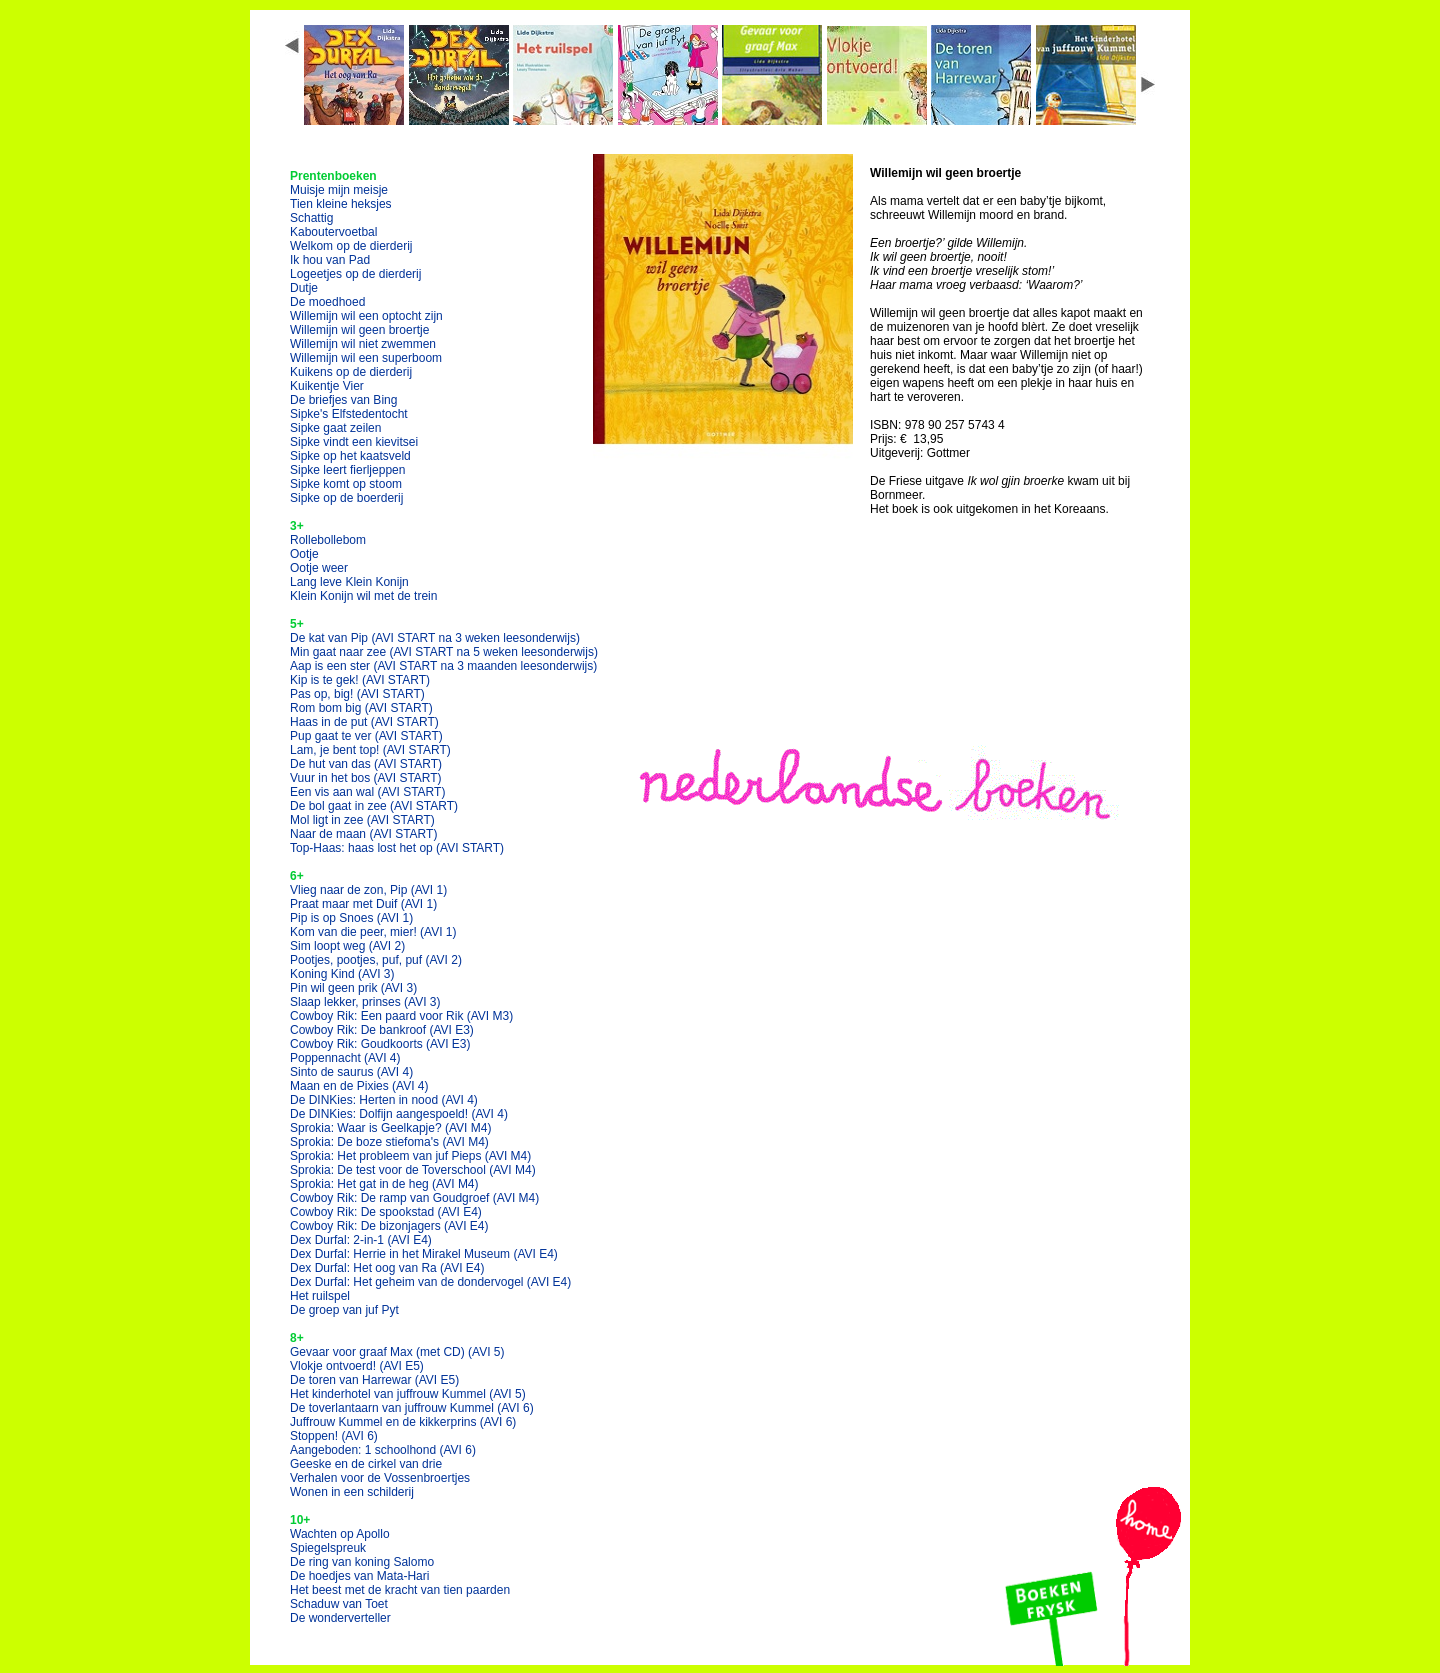  I want to click on Dex Durfal: Het oog van Ra, so click(387, 1268).